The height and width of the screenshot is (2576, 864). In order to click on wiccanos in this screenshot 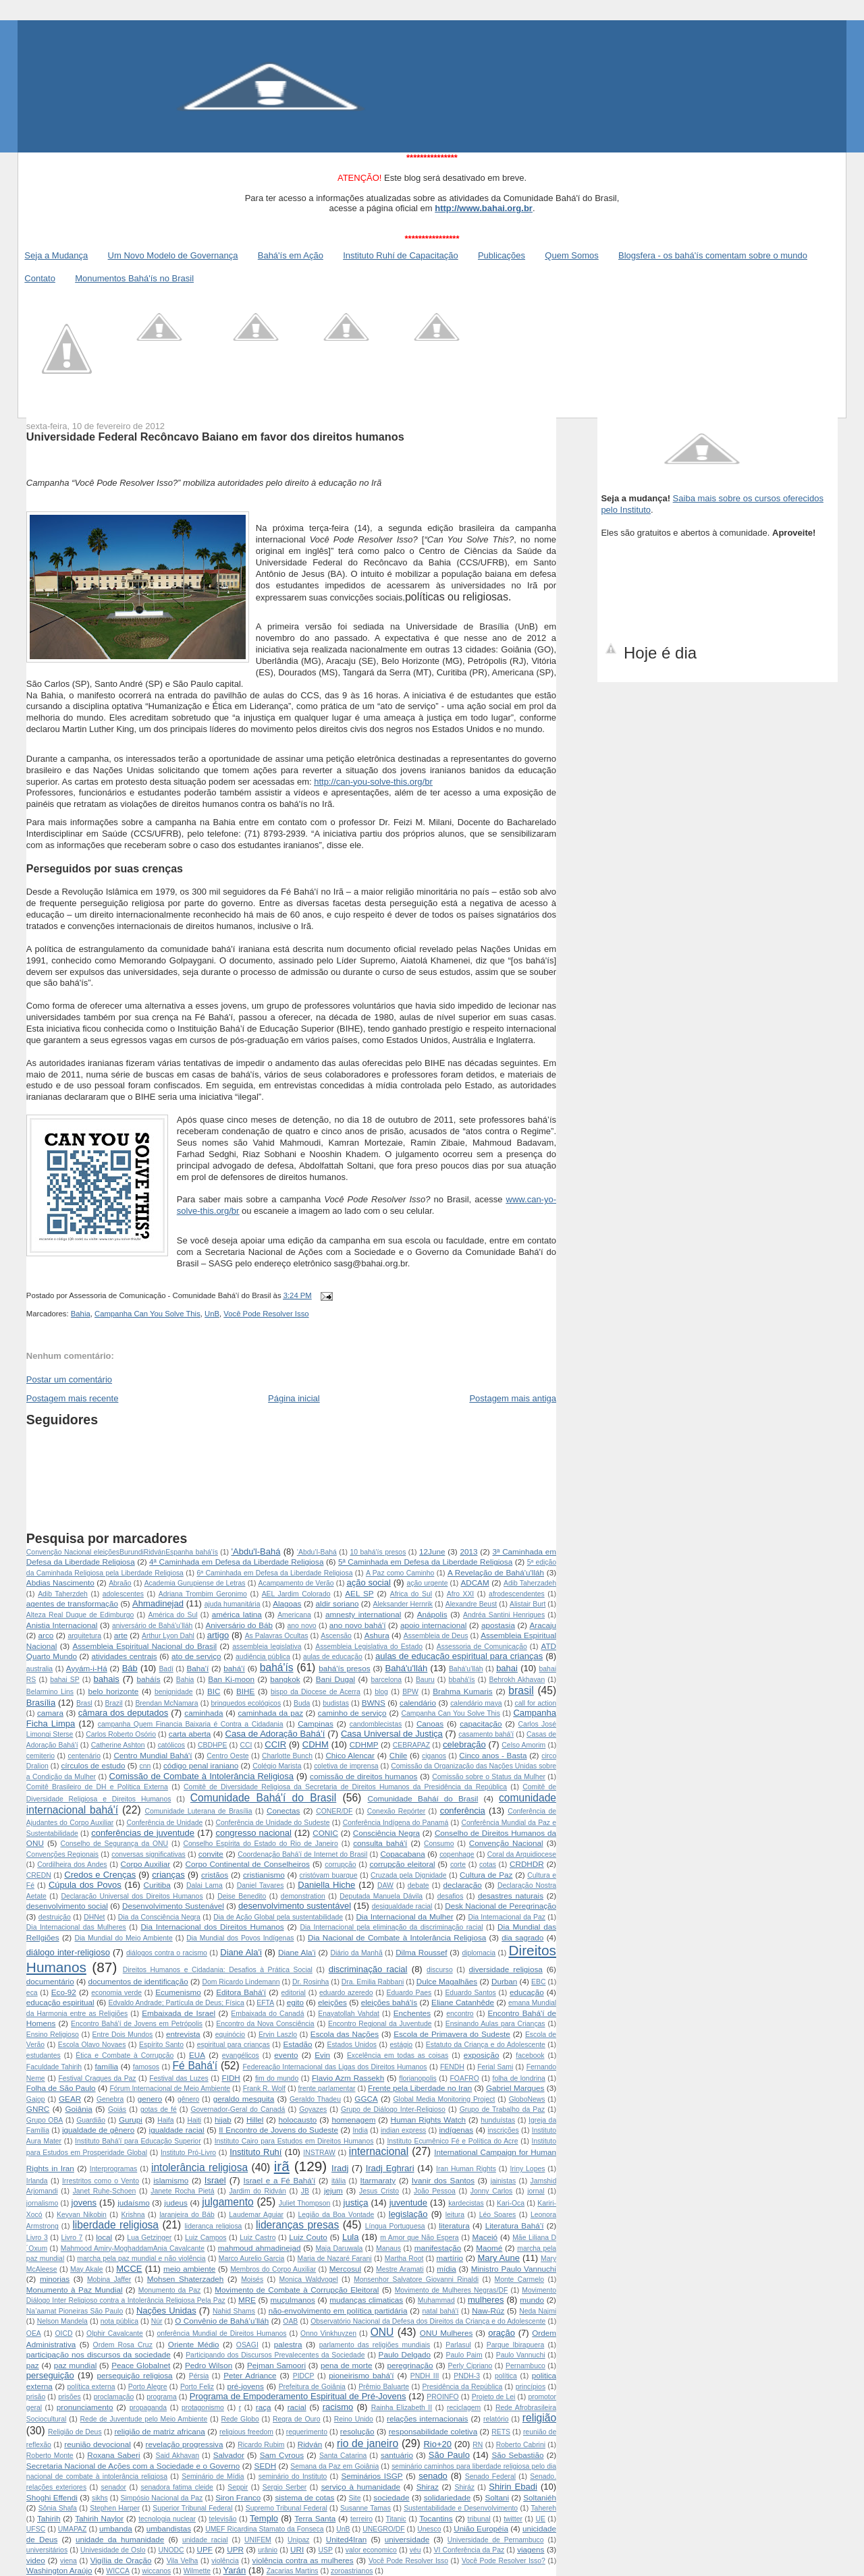, I will do `click(156, 2571)`.